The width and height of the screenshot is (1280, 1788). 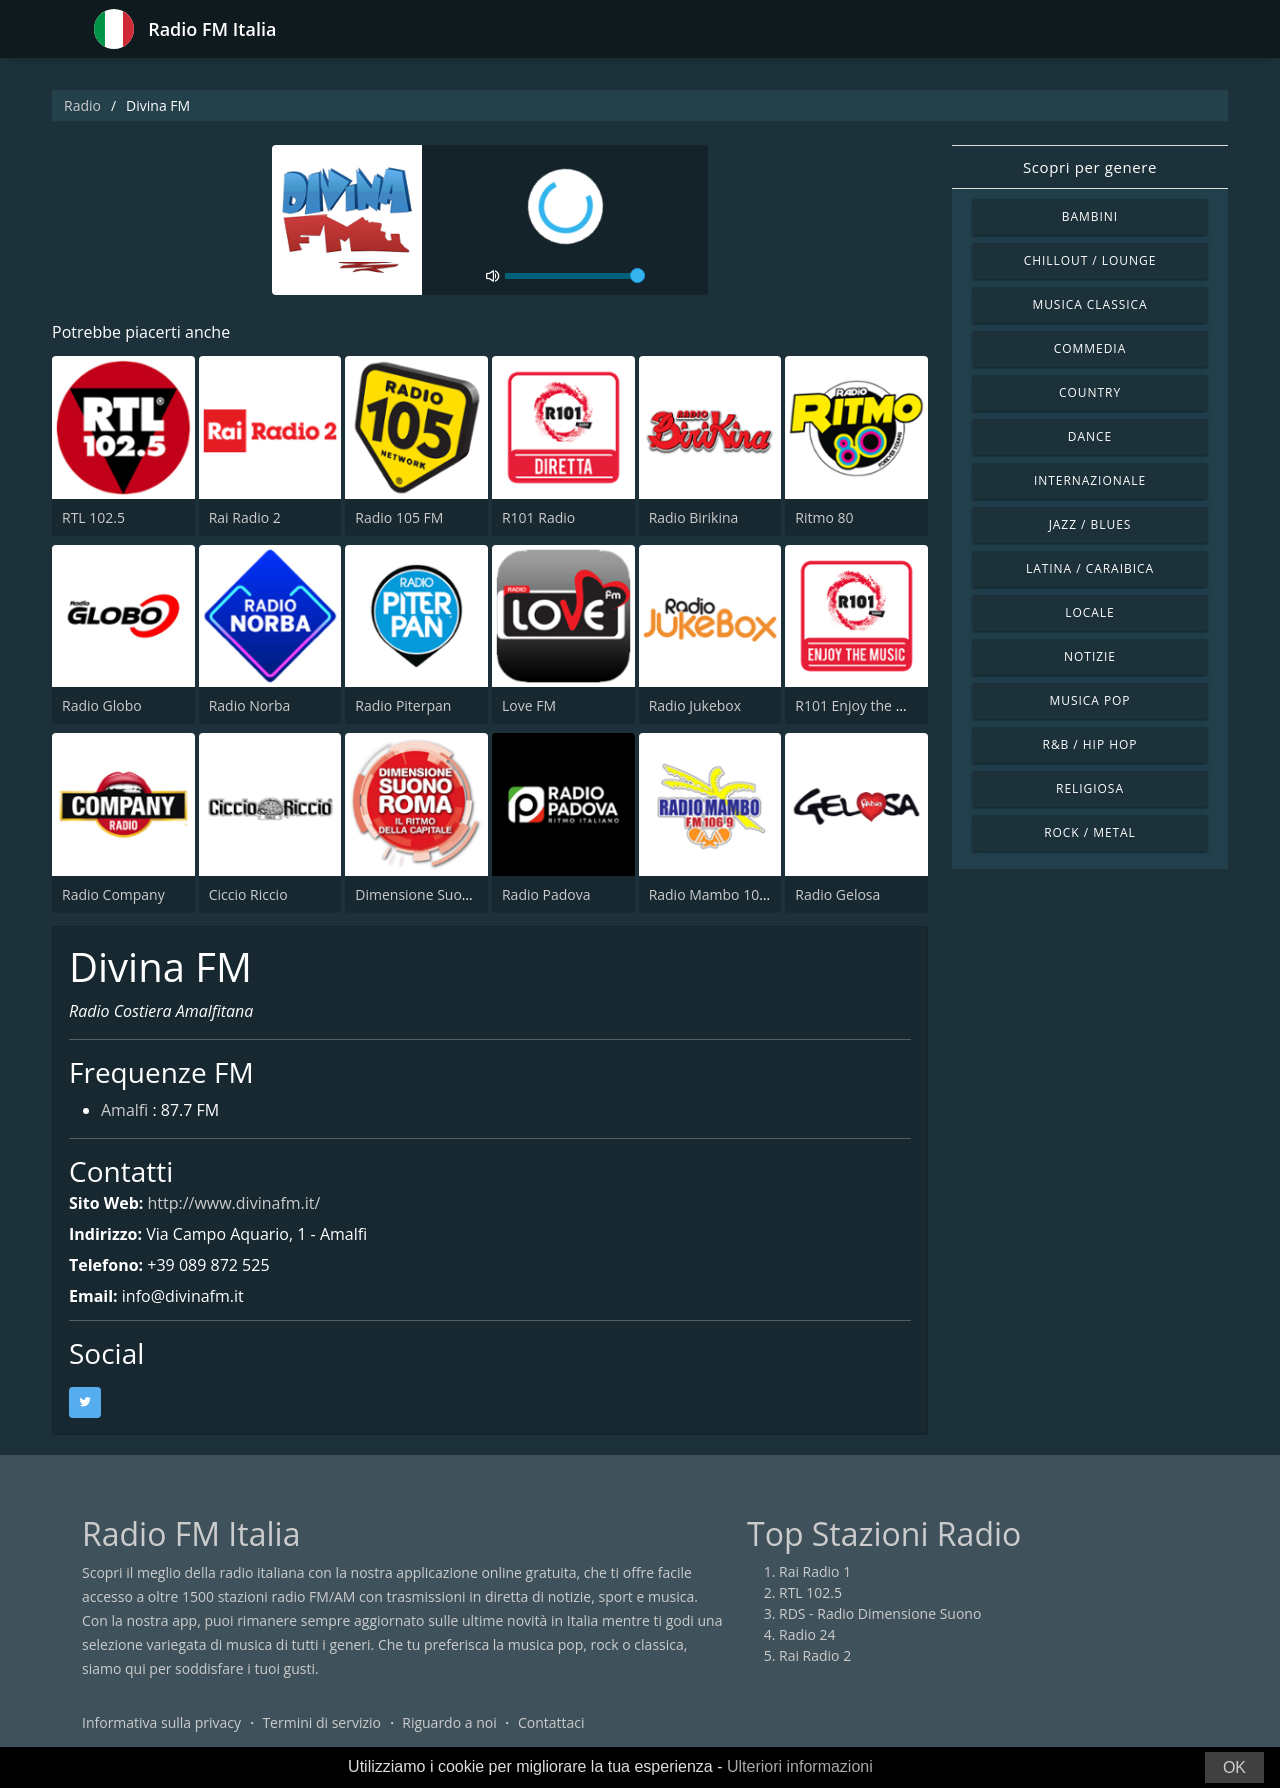 I want to click on Bambini, so click(x=1090, y=216).